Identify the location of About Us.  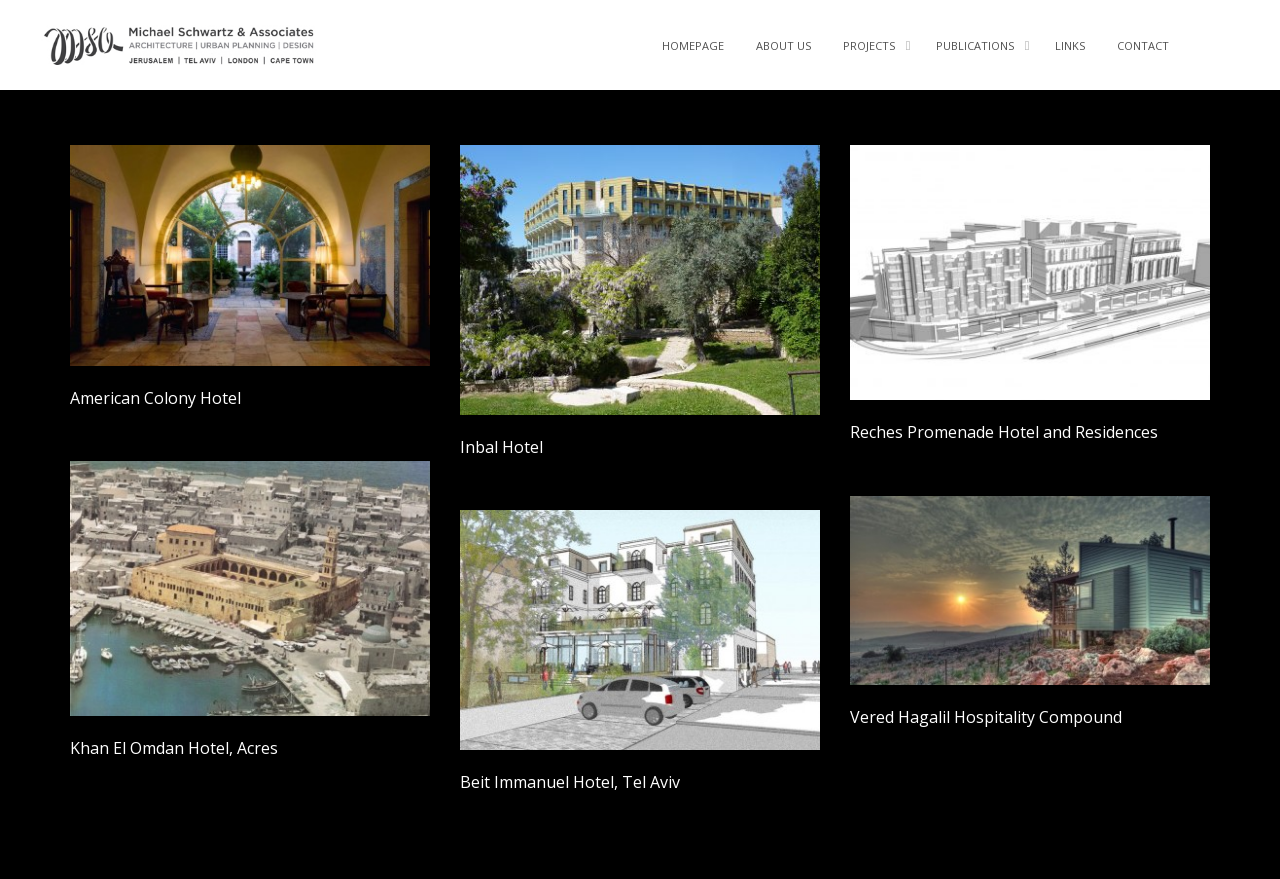
(783, 45).